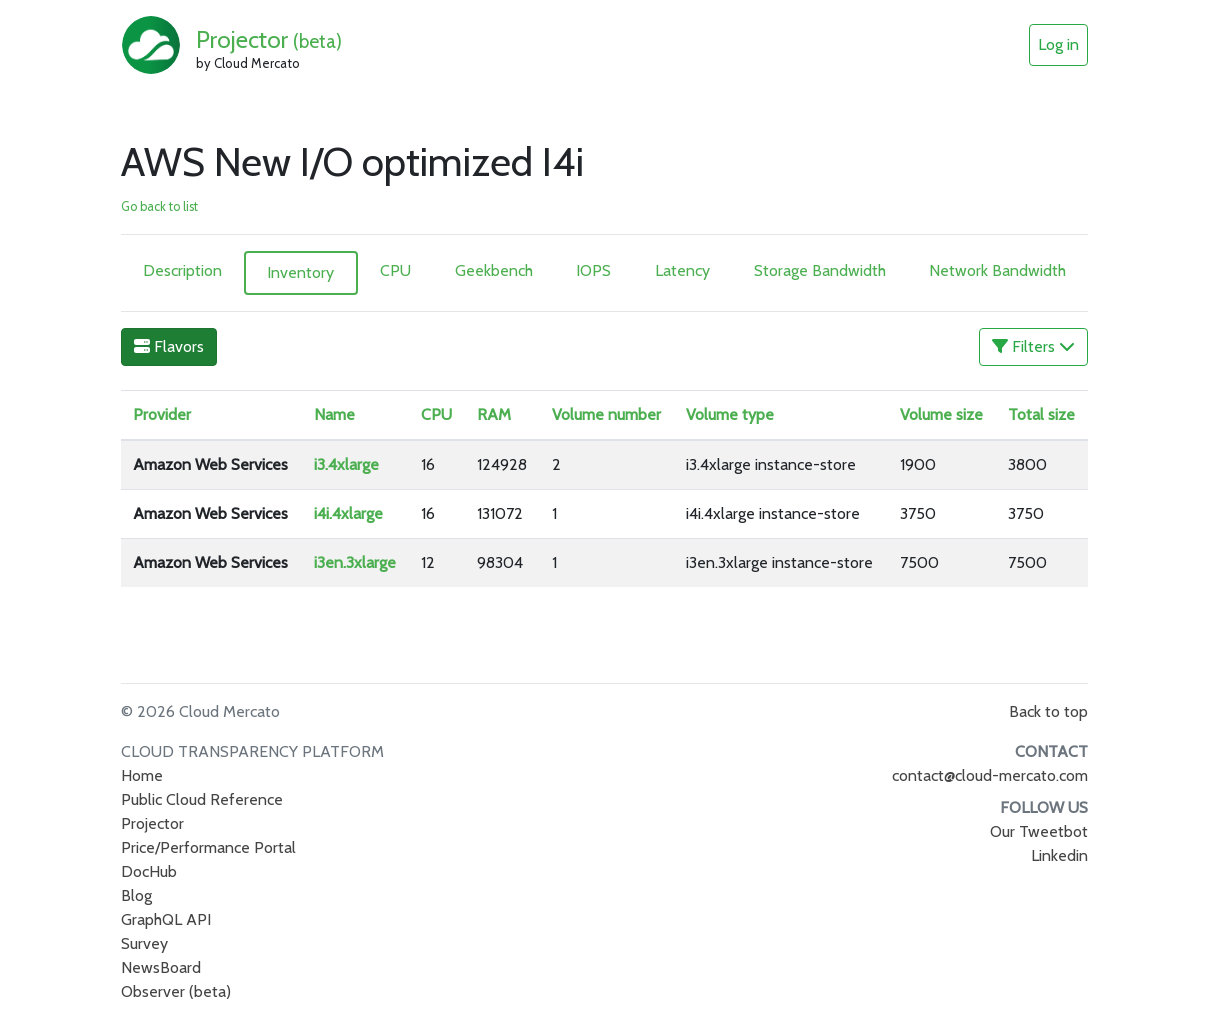 The width and height of the screenshot is (1209, 1036). Describe the element at coordinates (136, 895) in the screenshot. I see `Blog` at that location.